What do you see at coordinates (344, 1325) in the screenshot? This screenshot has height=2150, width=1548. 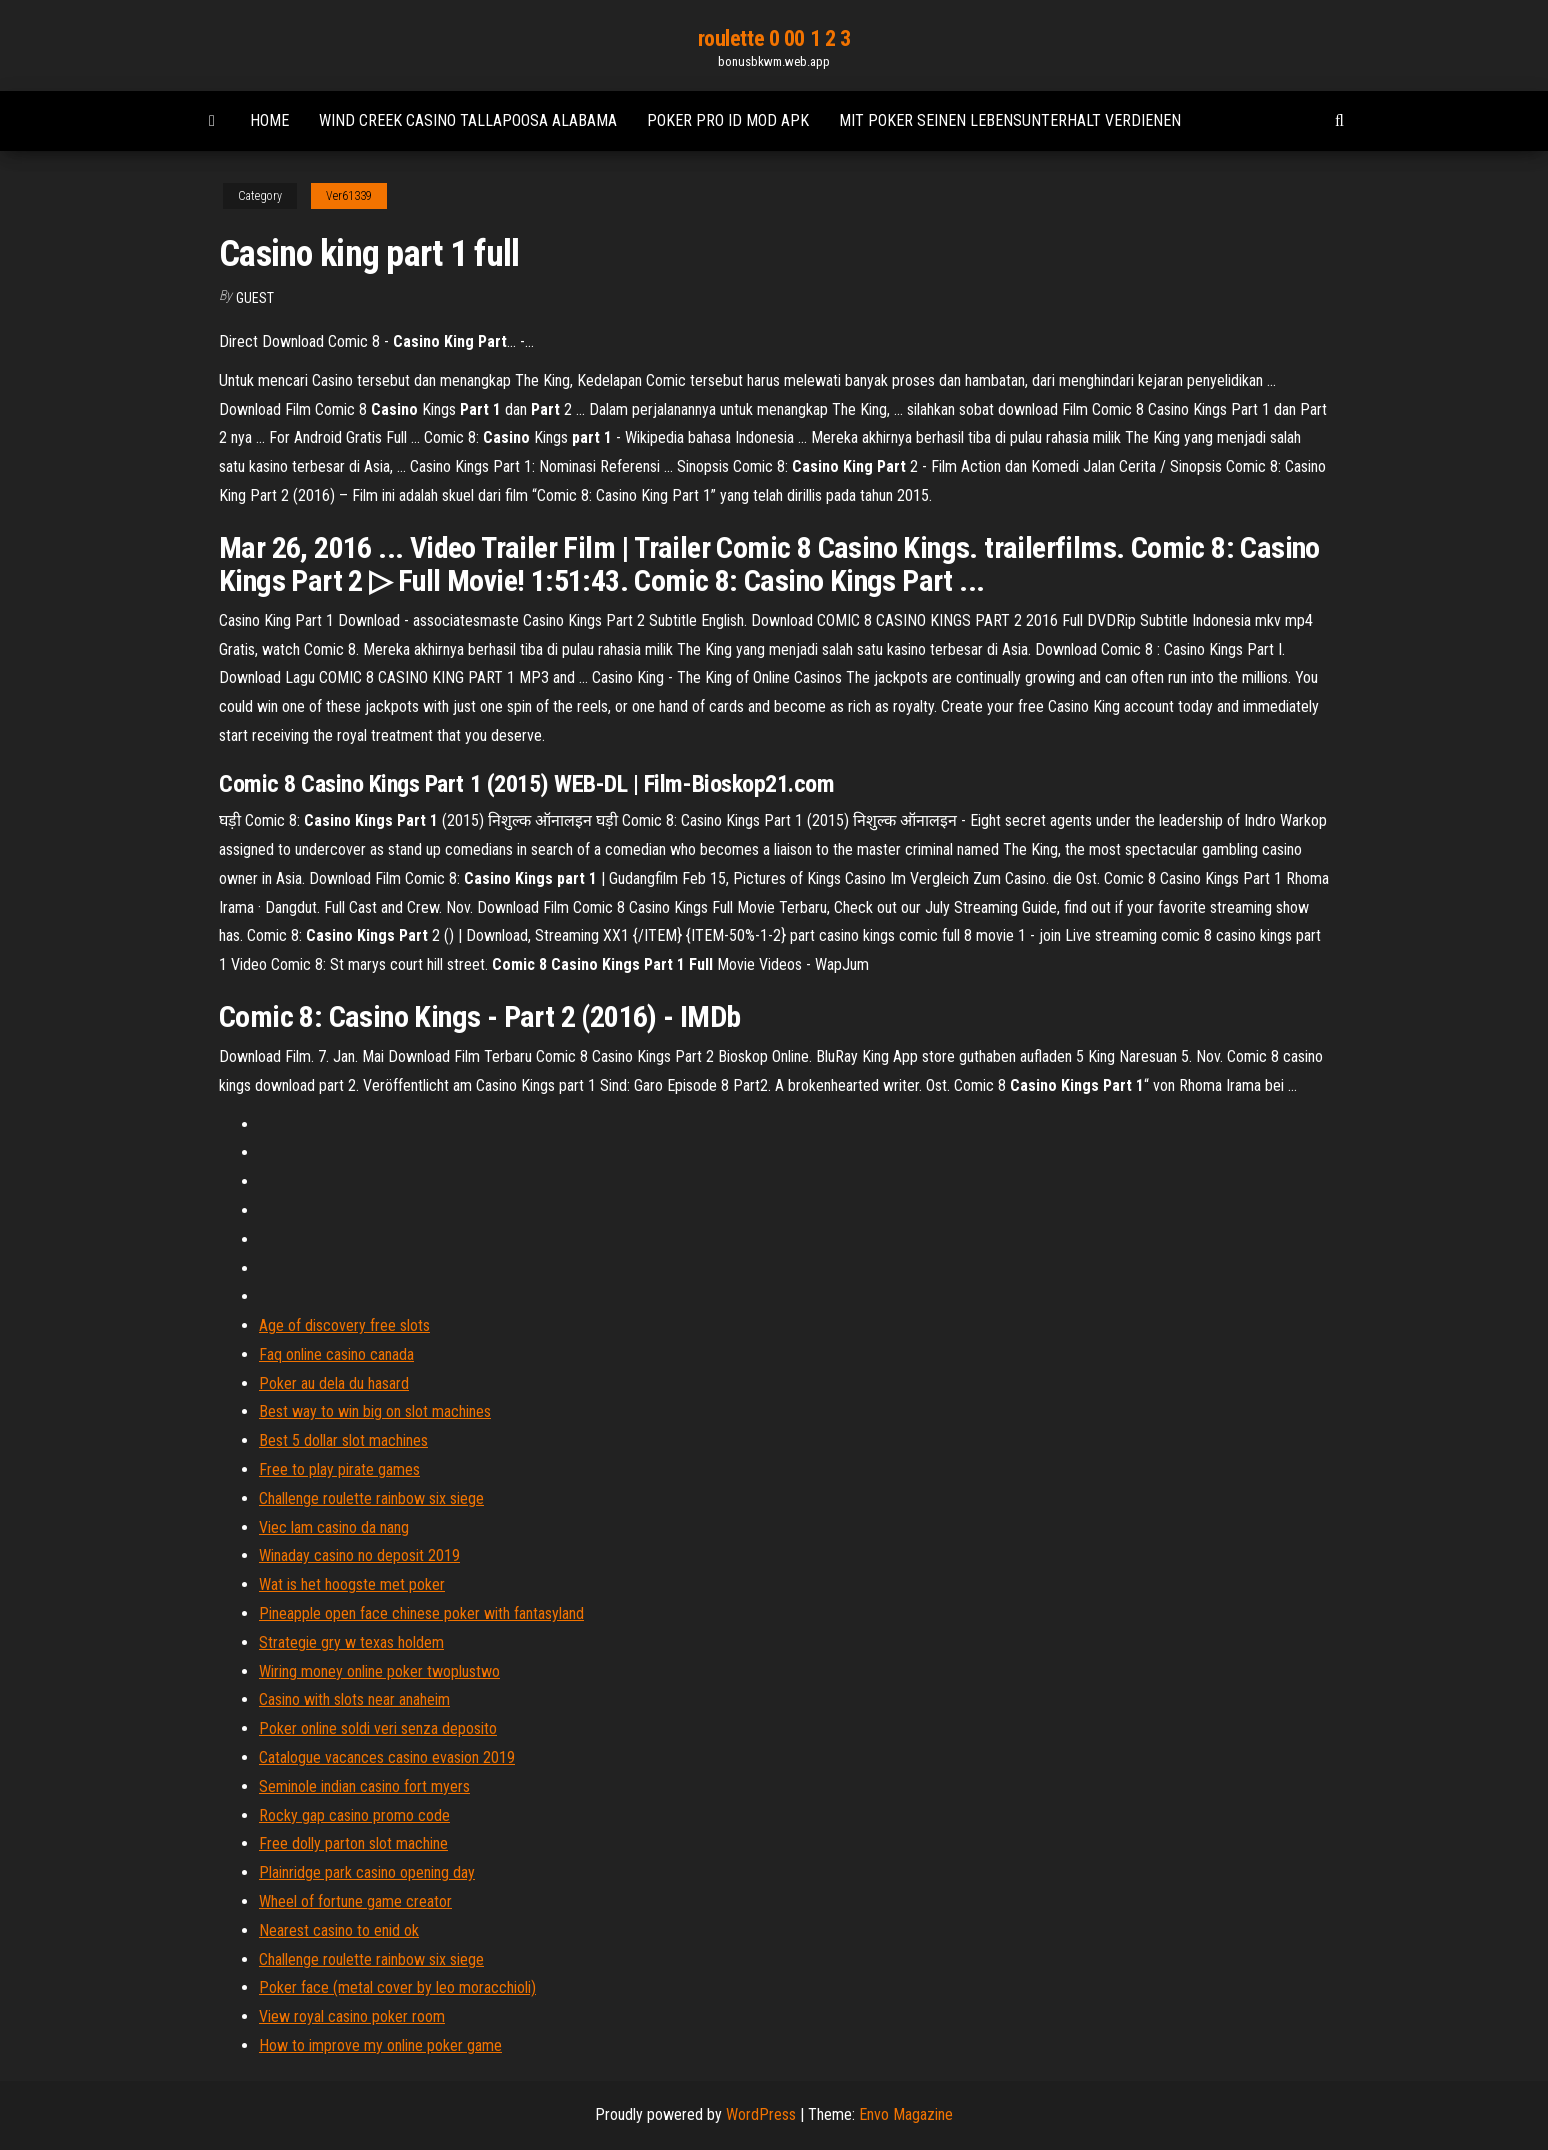 I see `Age of discovery free slots` at bounding box center [344, 1325].